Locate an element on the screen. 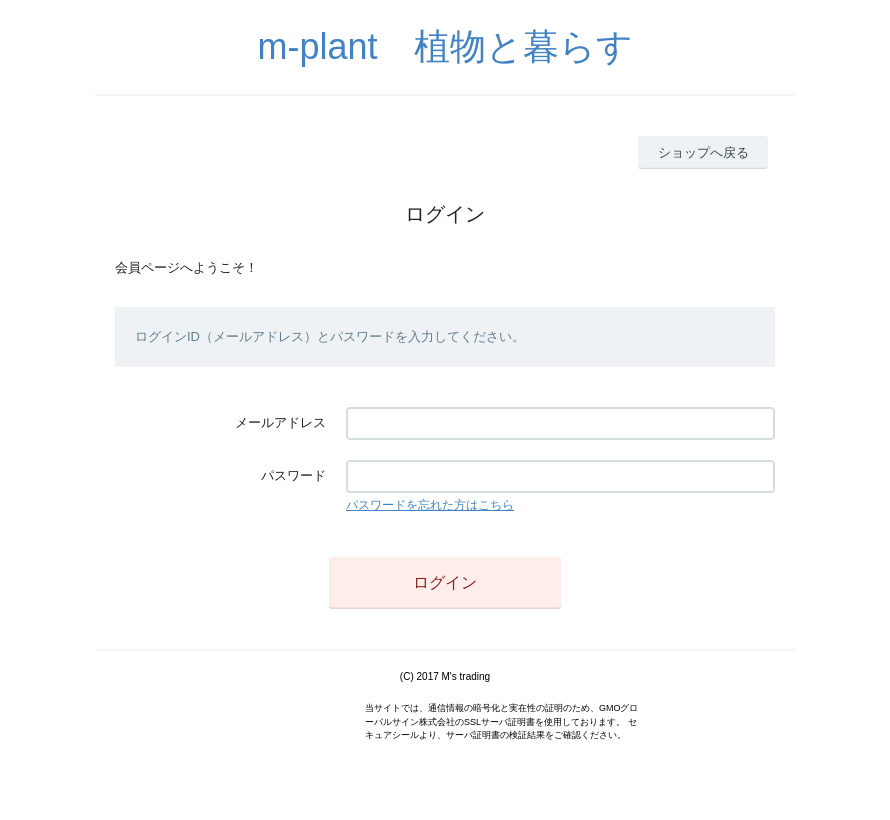  パスワードを忘れた方はこちら is located at coordinates (430, 505).